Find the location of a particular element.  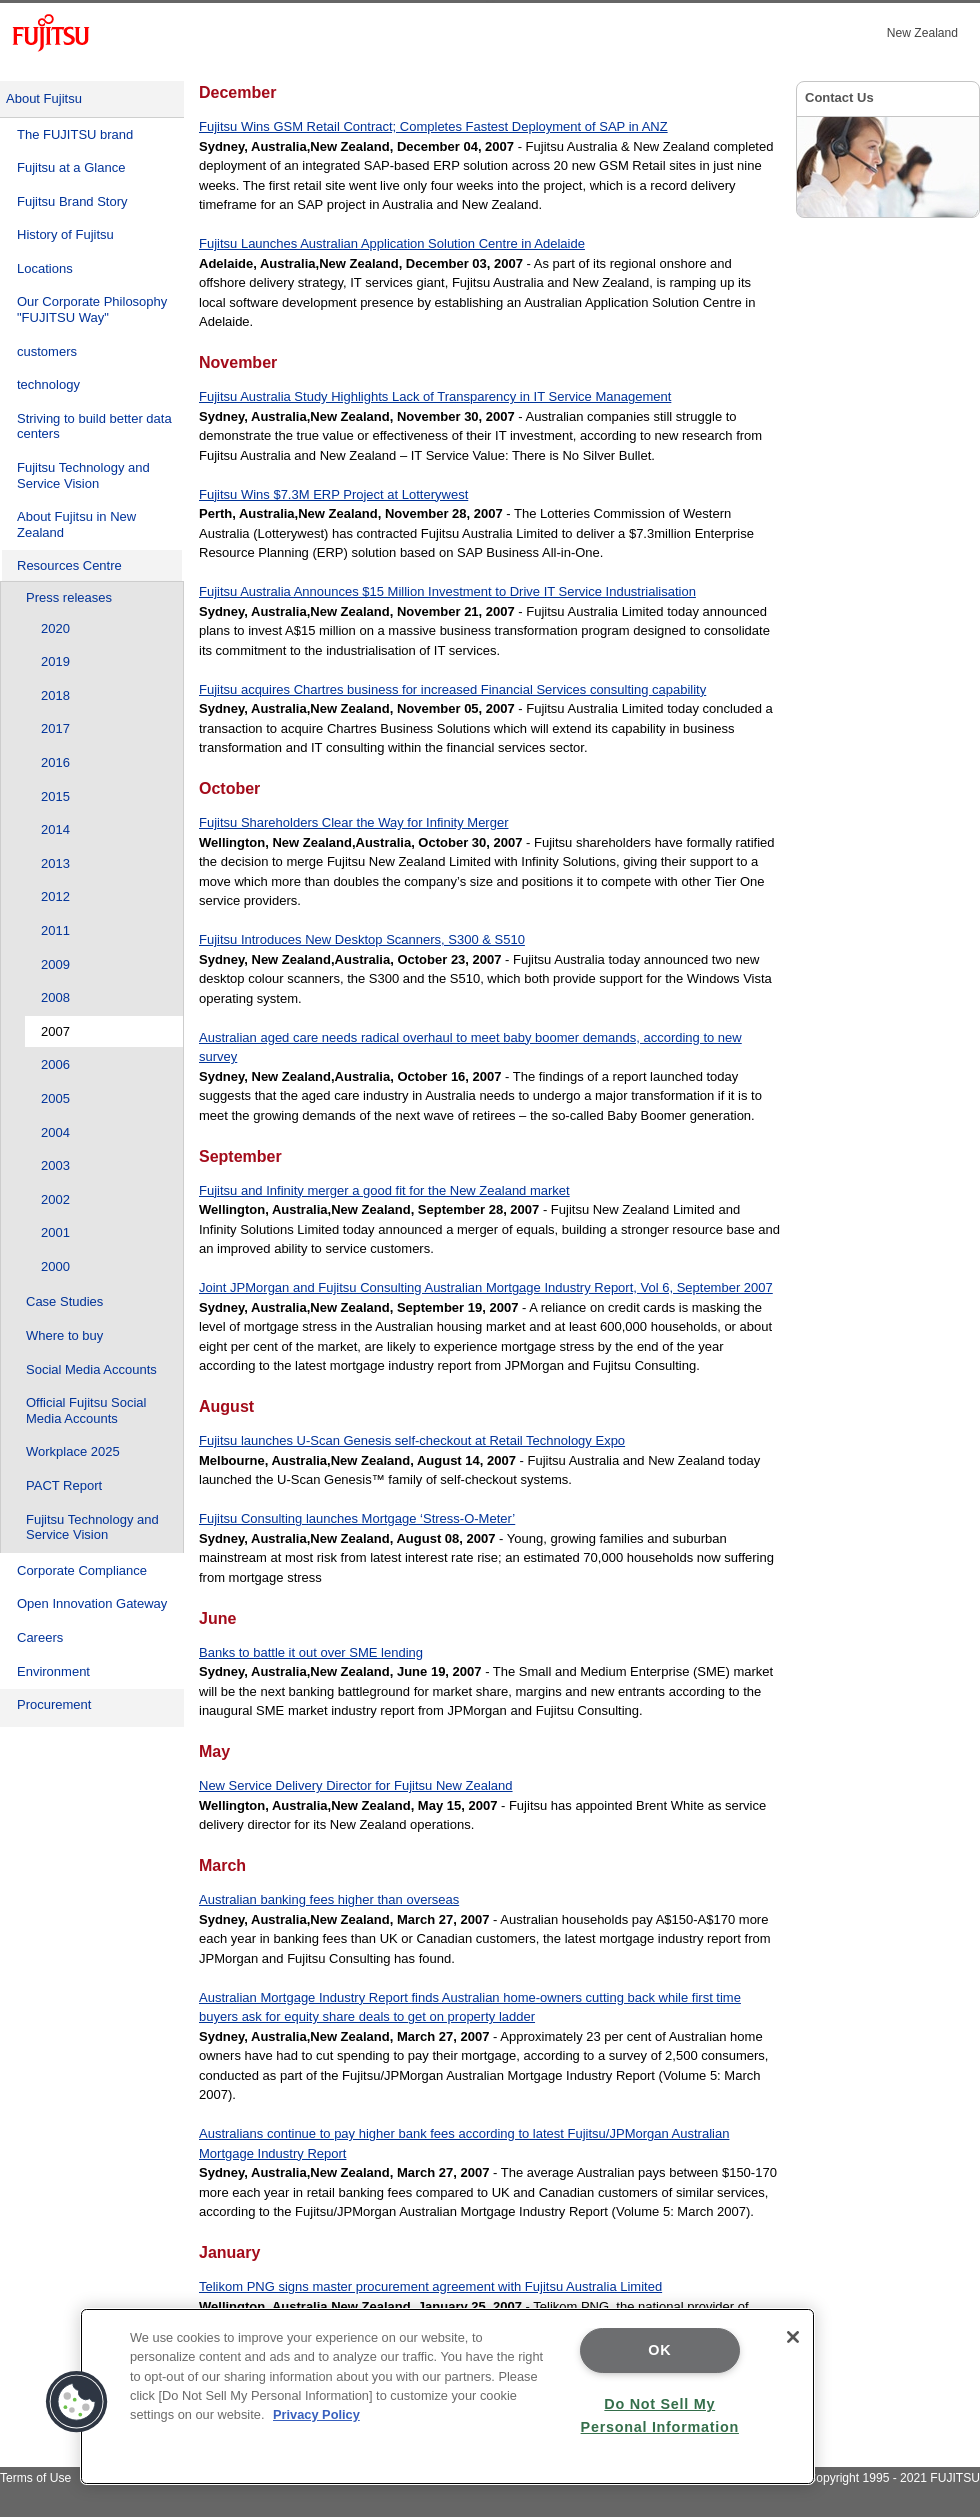

2011 is located at coordinates (55, 930).